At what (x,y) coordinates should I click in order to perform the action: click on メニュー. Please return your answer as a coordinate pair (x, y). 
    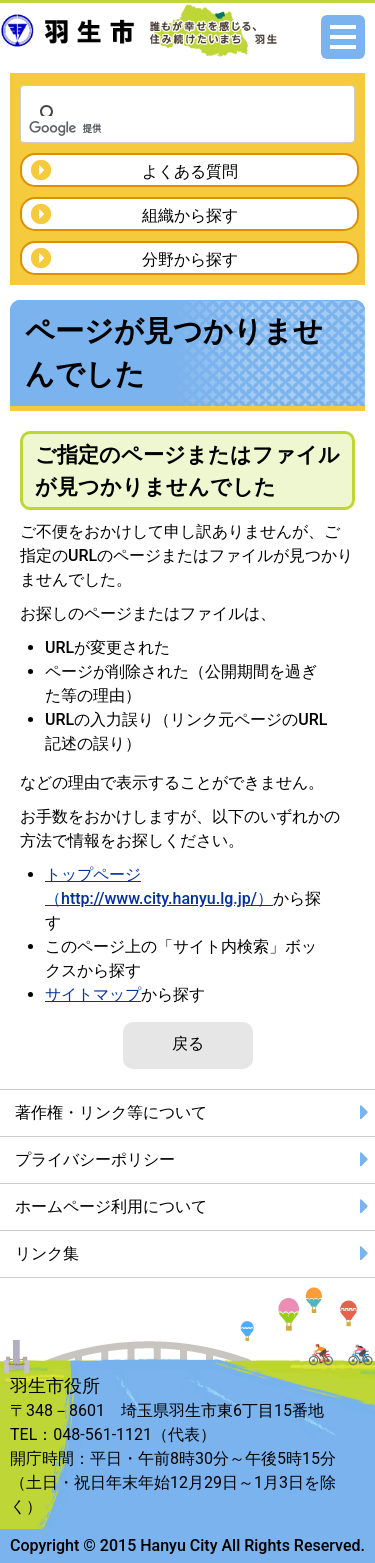
    Looking at the image, I should click on (343, 37).